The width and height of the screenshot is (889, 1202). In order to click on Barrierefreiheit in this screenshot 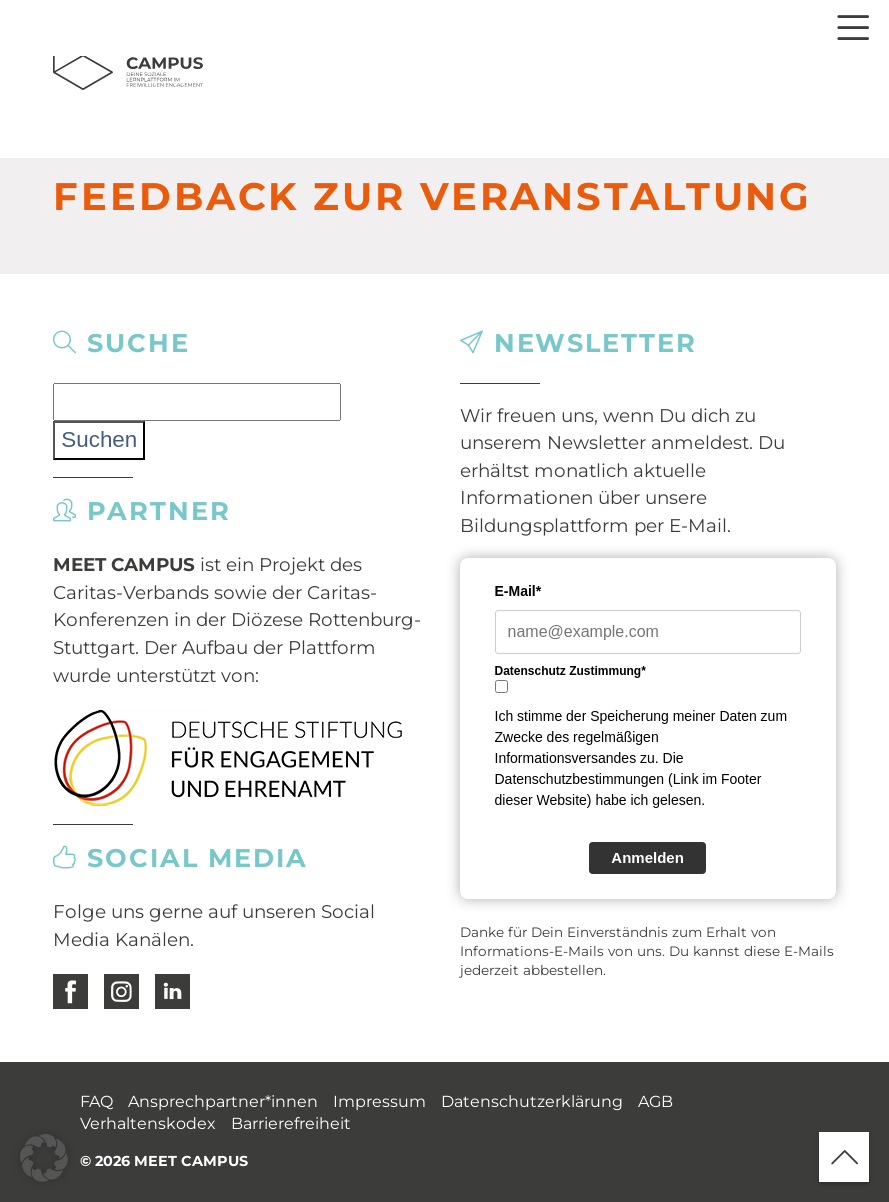, I will do `click(291, 1123)`.